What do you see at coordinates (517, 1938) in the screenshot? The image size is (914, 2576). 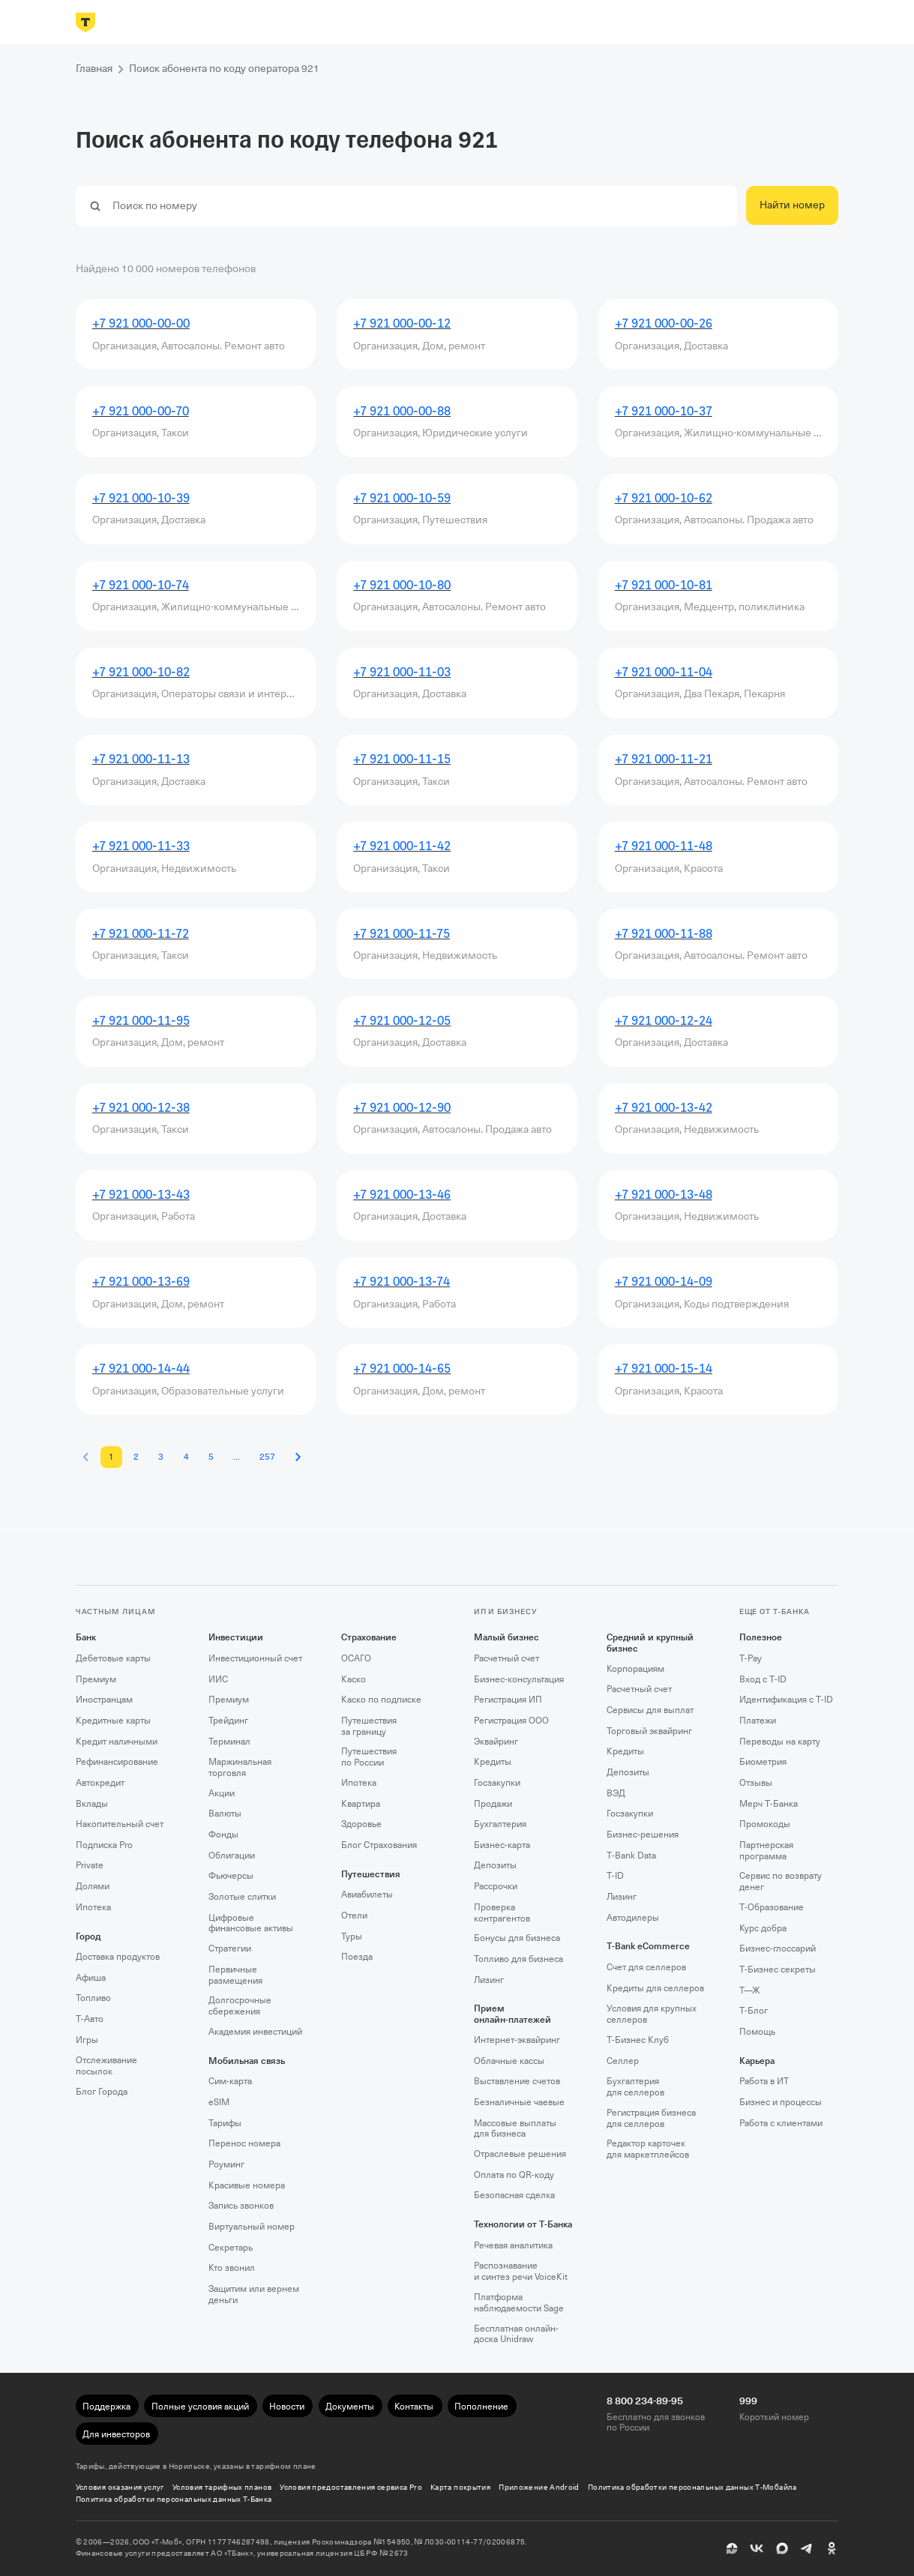 I see `Бонусы для бизнеса` at bounding box center [517, 1938].